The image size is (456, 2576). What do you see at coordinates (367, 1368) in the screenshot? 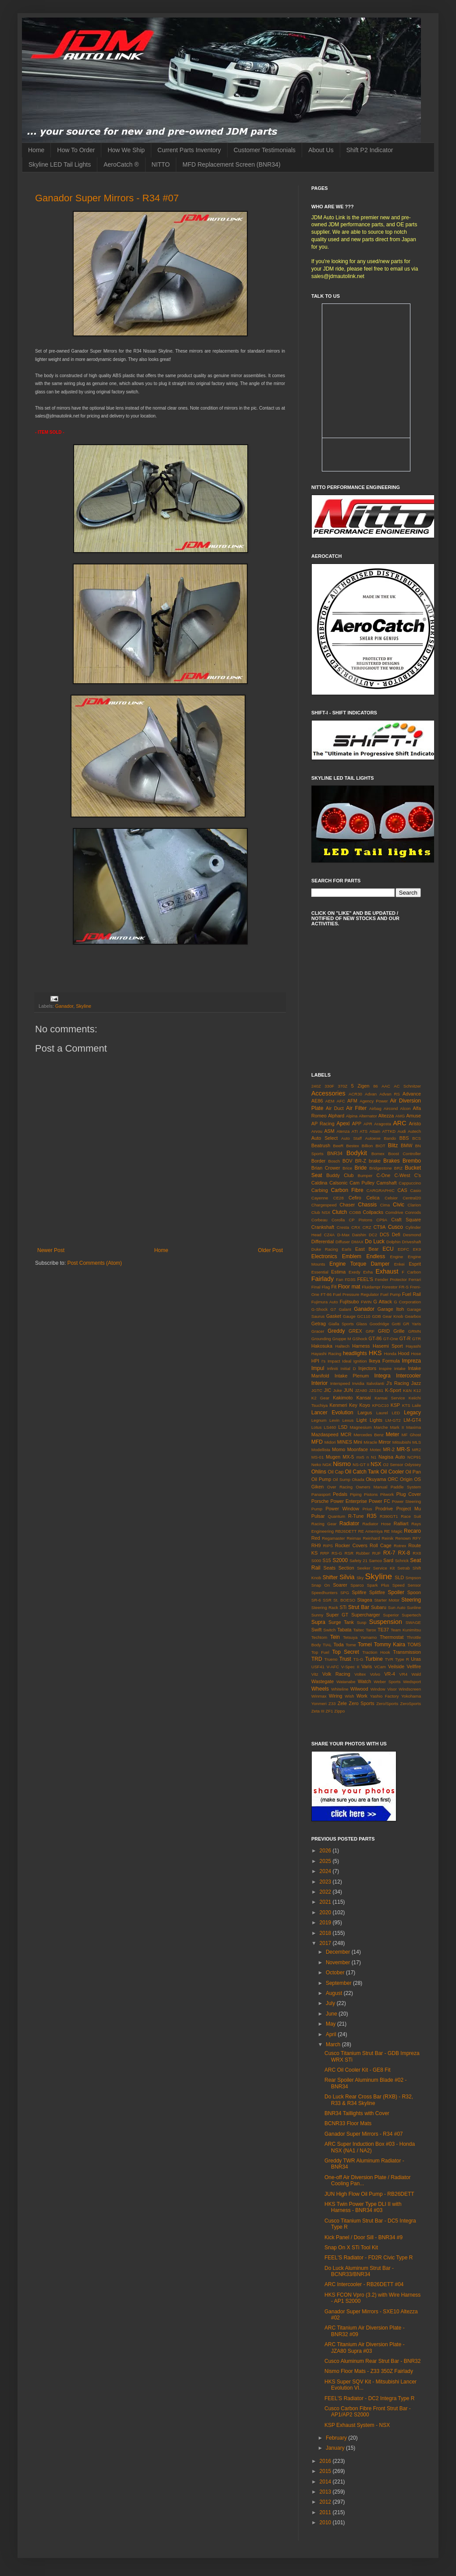
I see `Injectors` at bounding box center [367, 1368].